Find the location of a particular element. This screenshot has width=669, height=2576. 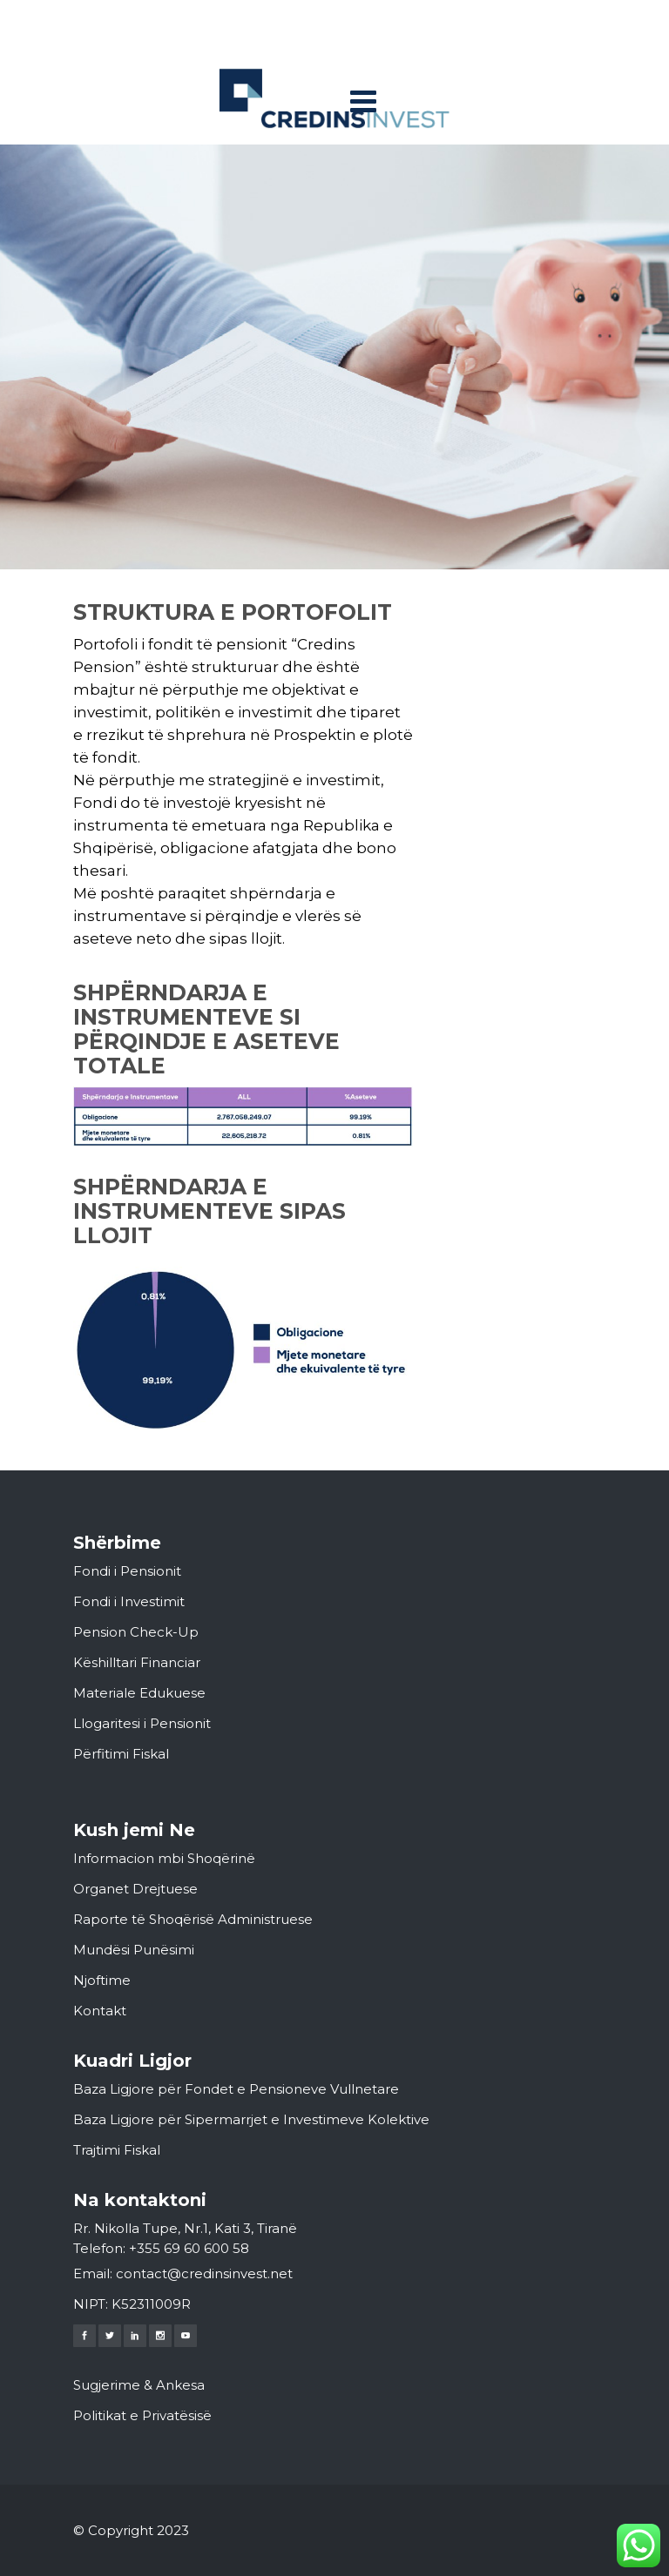

Fondi i Investimit is located at coordinates (129, 1601).